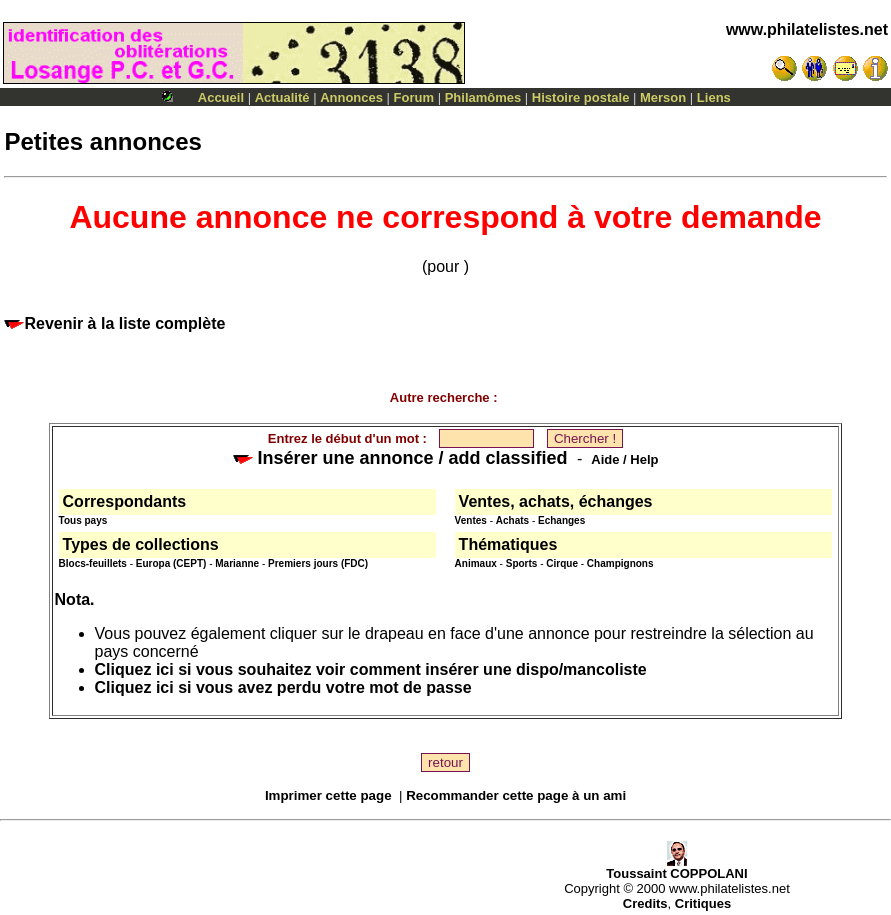 The width and height of the screenshot is (891, 915). What do you see at coordinates (471, 520) in the screenshot?
I see `Ventes` at bounding box center [471, 520].